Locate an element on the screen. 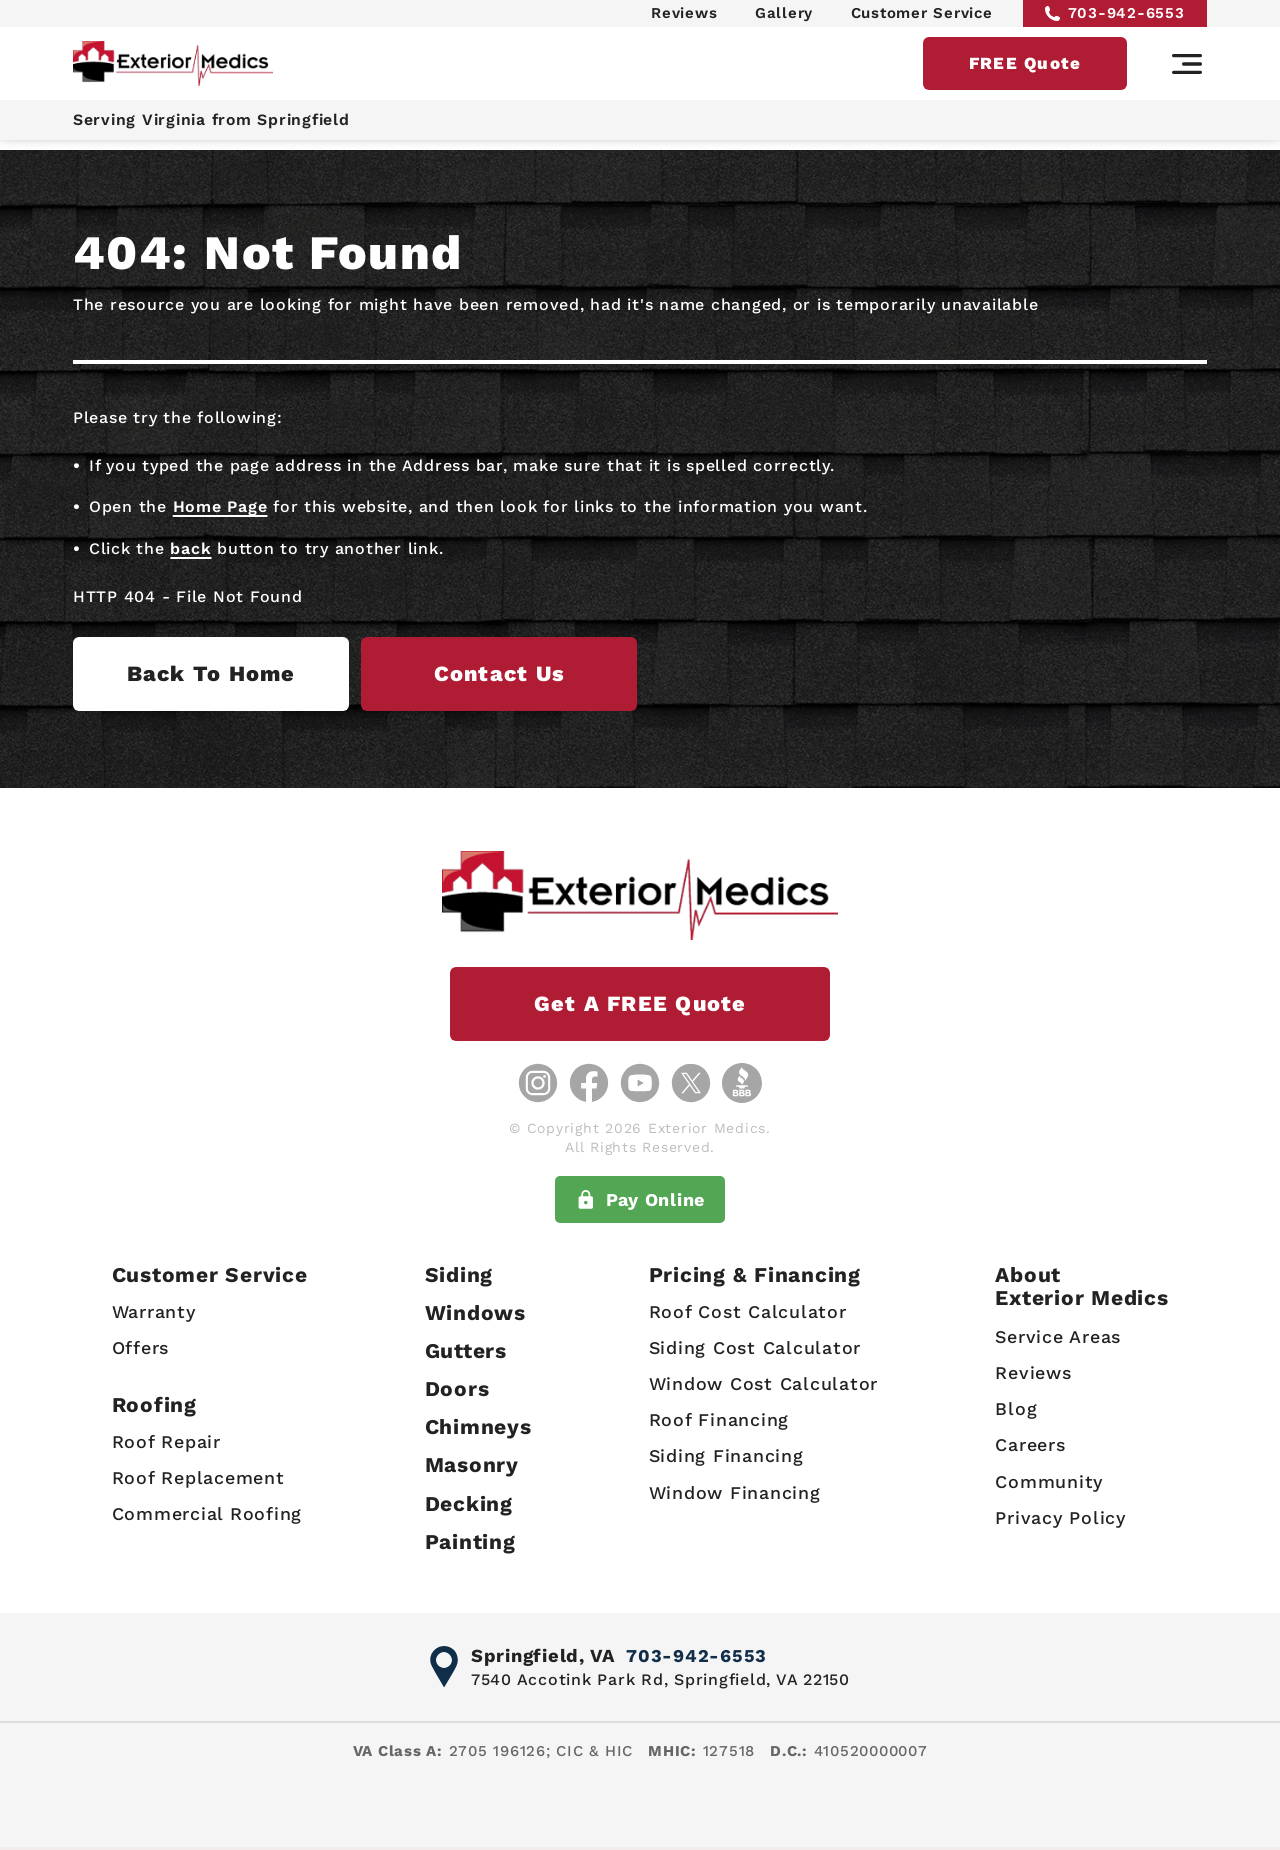  Roofing is located at coordinates (153, 1405).